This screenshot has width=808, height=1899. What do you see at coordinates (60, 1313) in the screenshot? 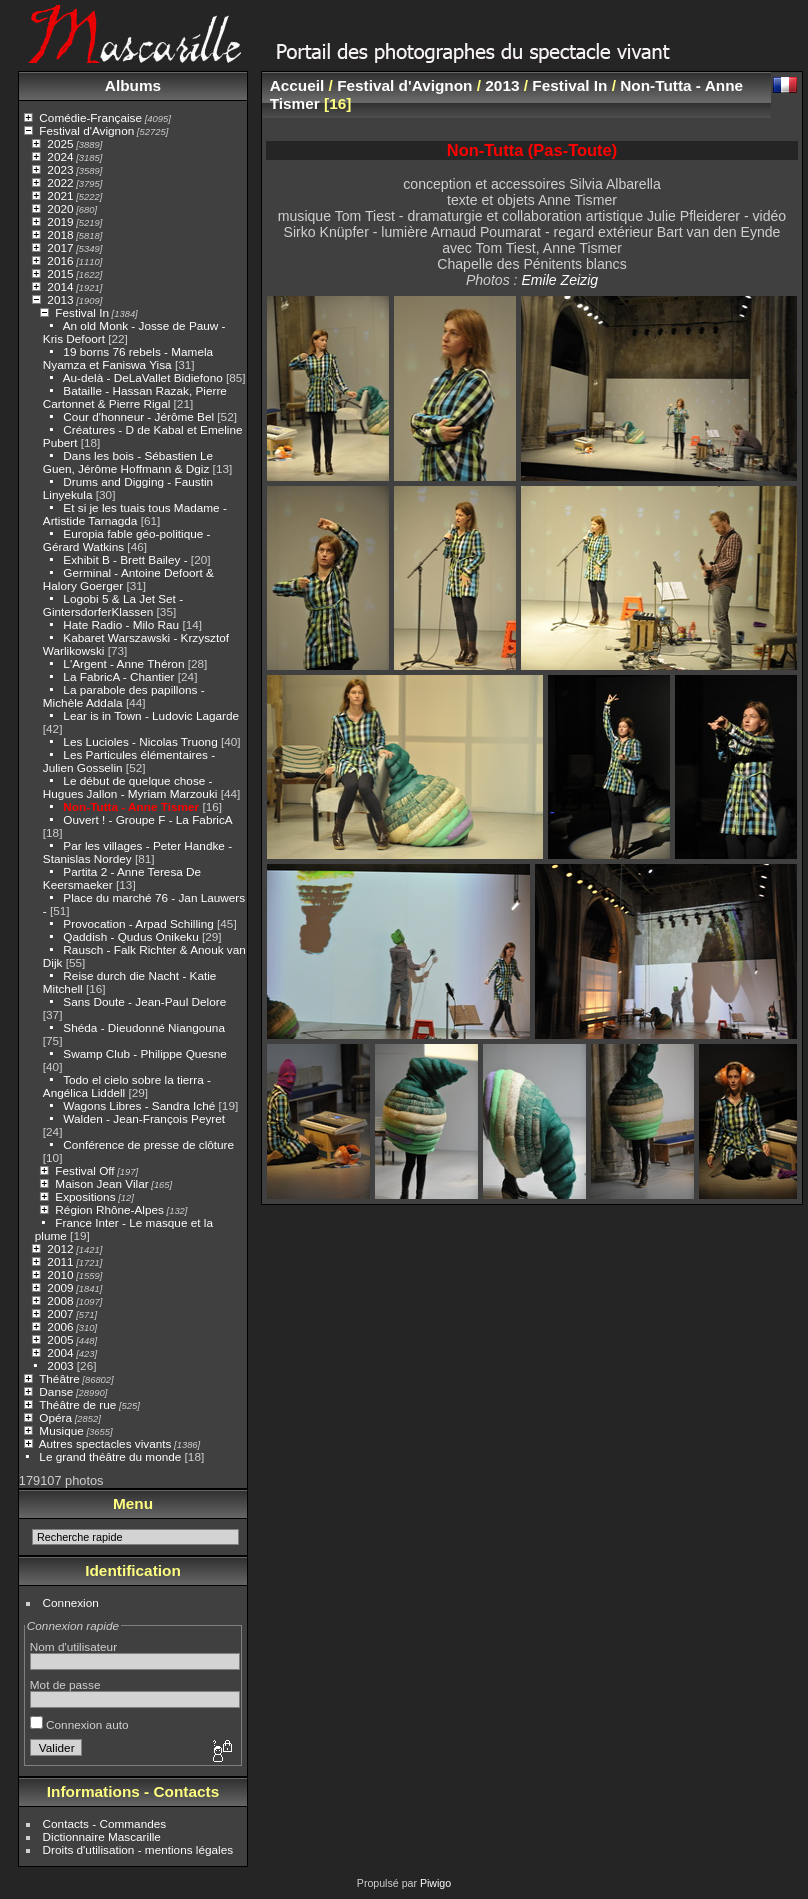
I see `2007` at bounding box center [60, 1313].